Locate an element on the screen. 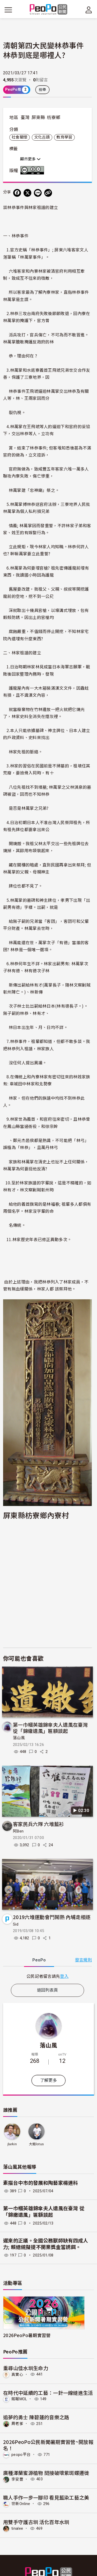 The width and height of the screenshot is (97, 2576). 客家民兵六隊 六堆藍衫 is located at coordinates (38, 1823).